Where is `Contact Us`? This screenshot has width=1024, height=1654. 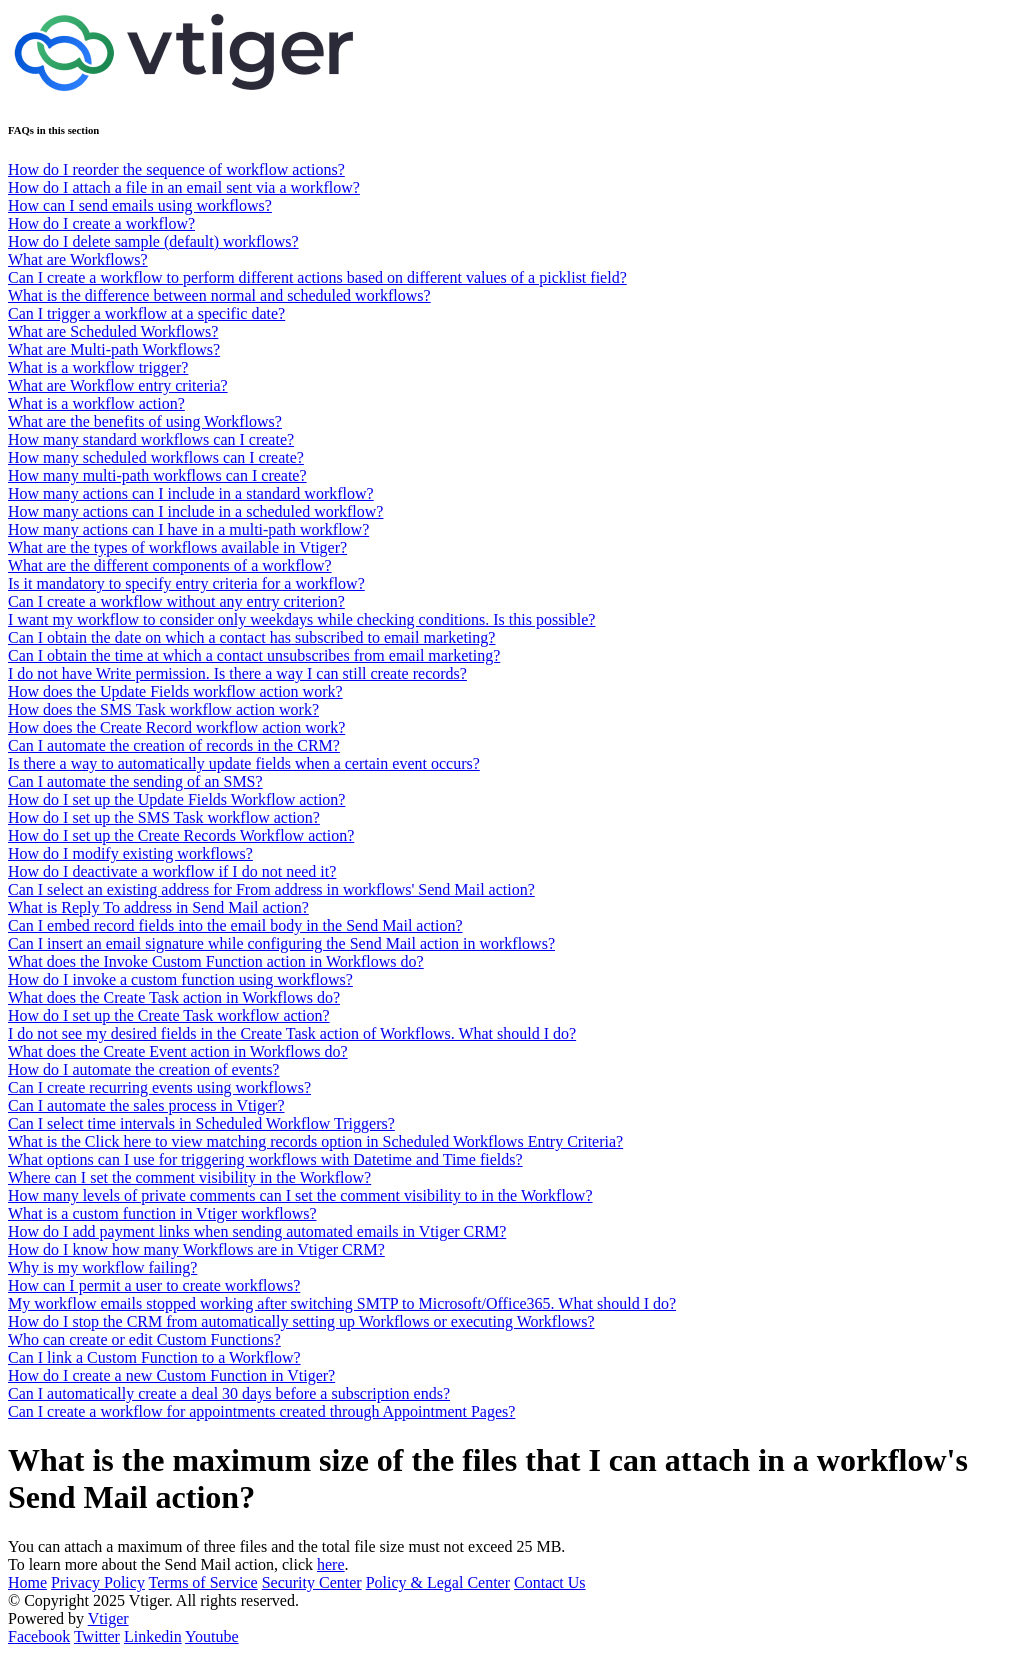 Contact Us is located at coordinates (550, 1582).